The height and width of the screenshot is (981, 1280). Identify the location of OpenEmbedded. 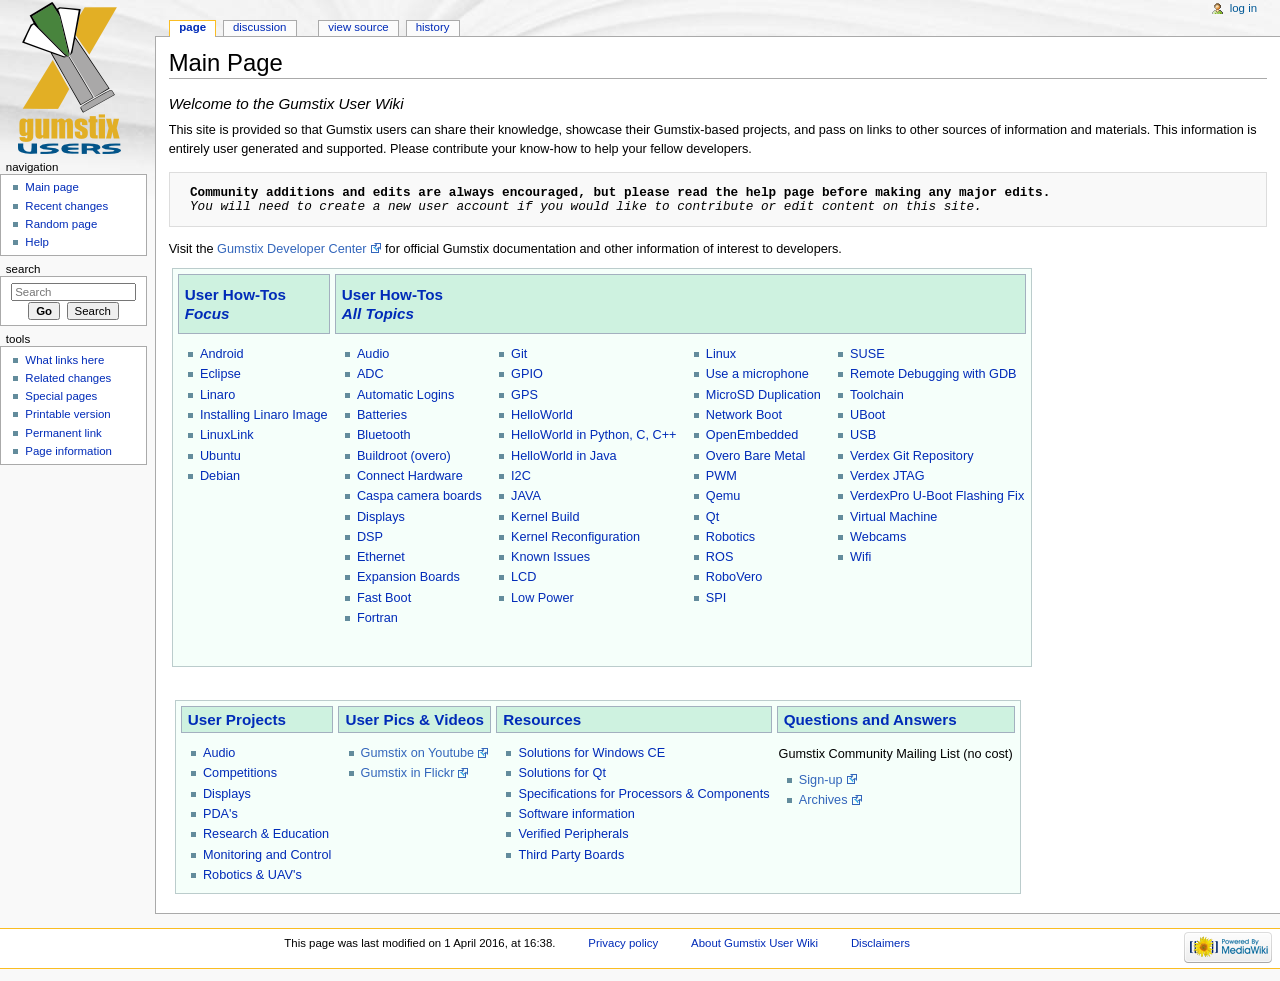
(752, 435).